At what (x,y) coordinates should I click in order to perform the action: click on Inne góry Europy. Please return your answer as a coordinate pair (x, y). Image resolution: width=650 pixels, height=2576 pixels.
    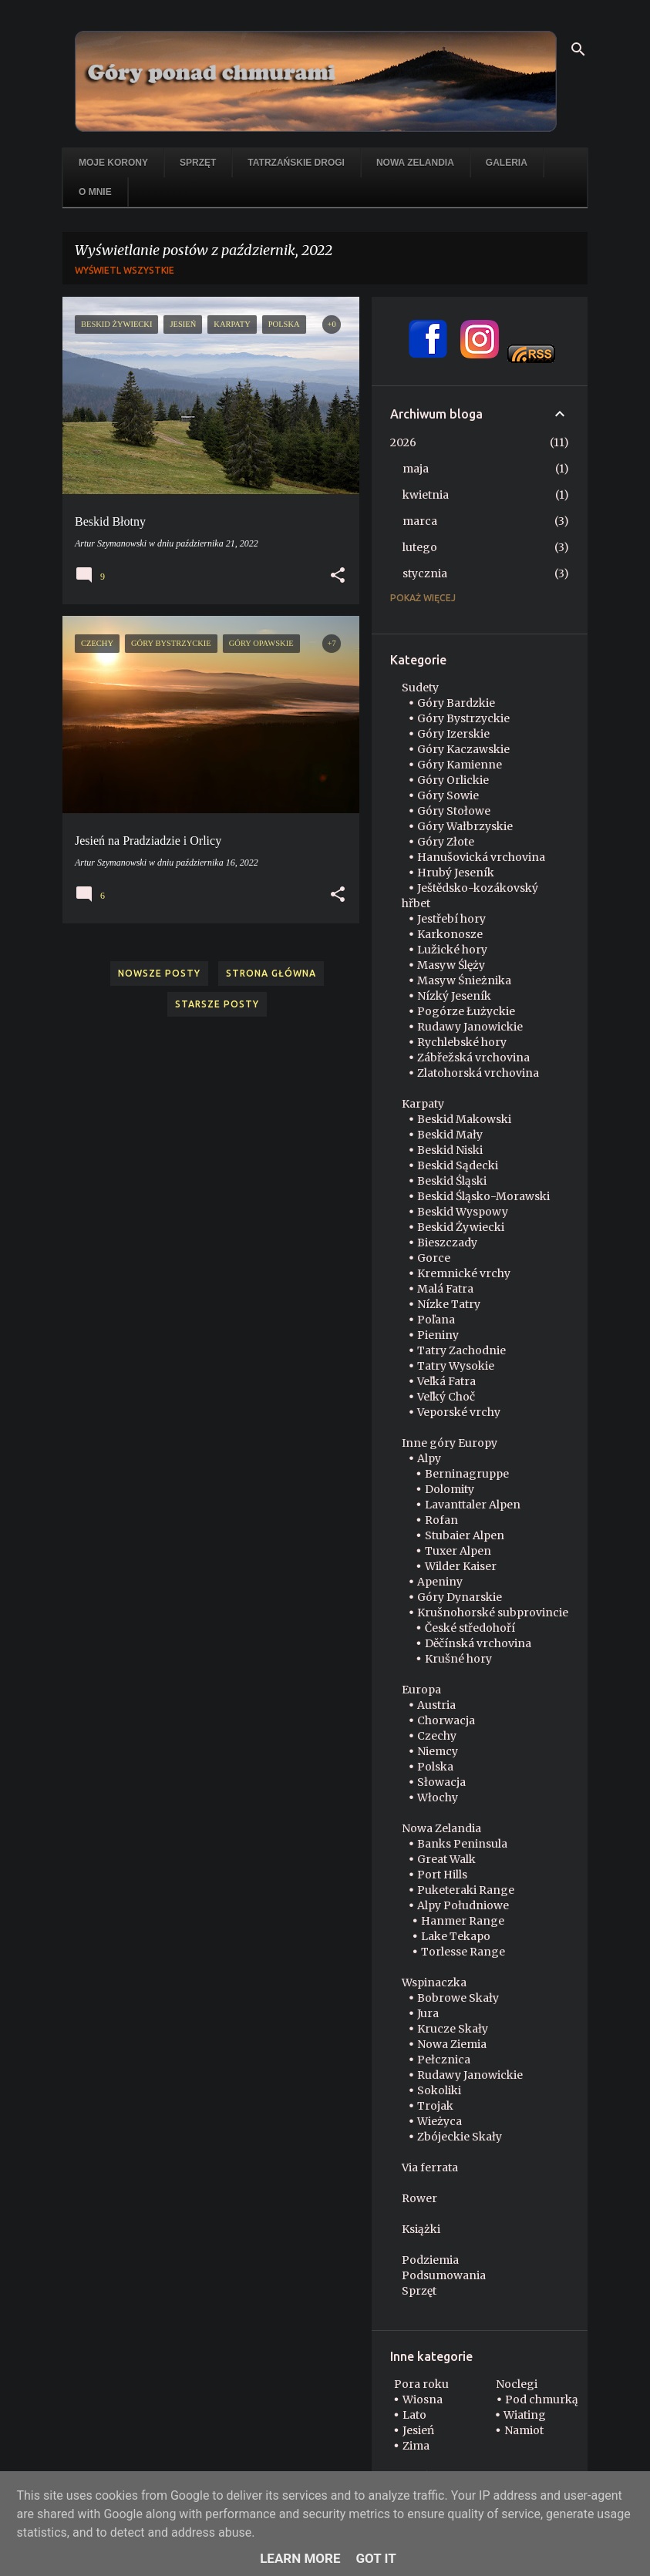
    Looking at the image, I should click on (449, 1443).